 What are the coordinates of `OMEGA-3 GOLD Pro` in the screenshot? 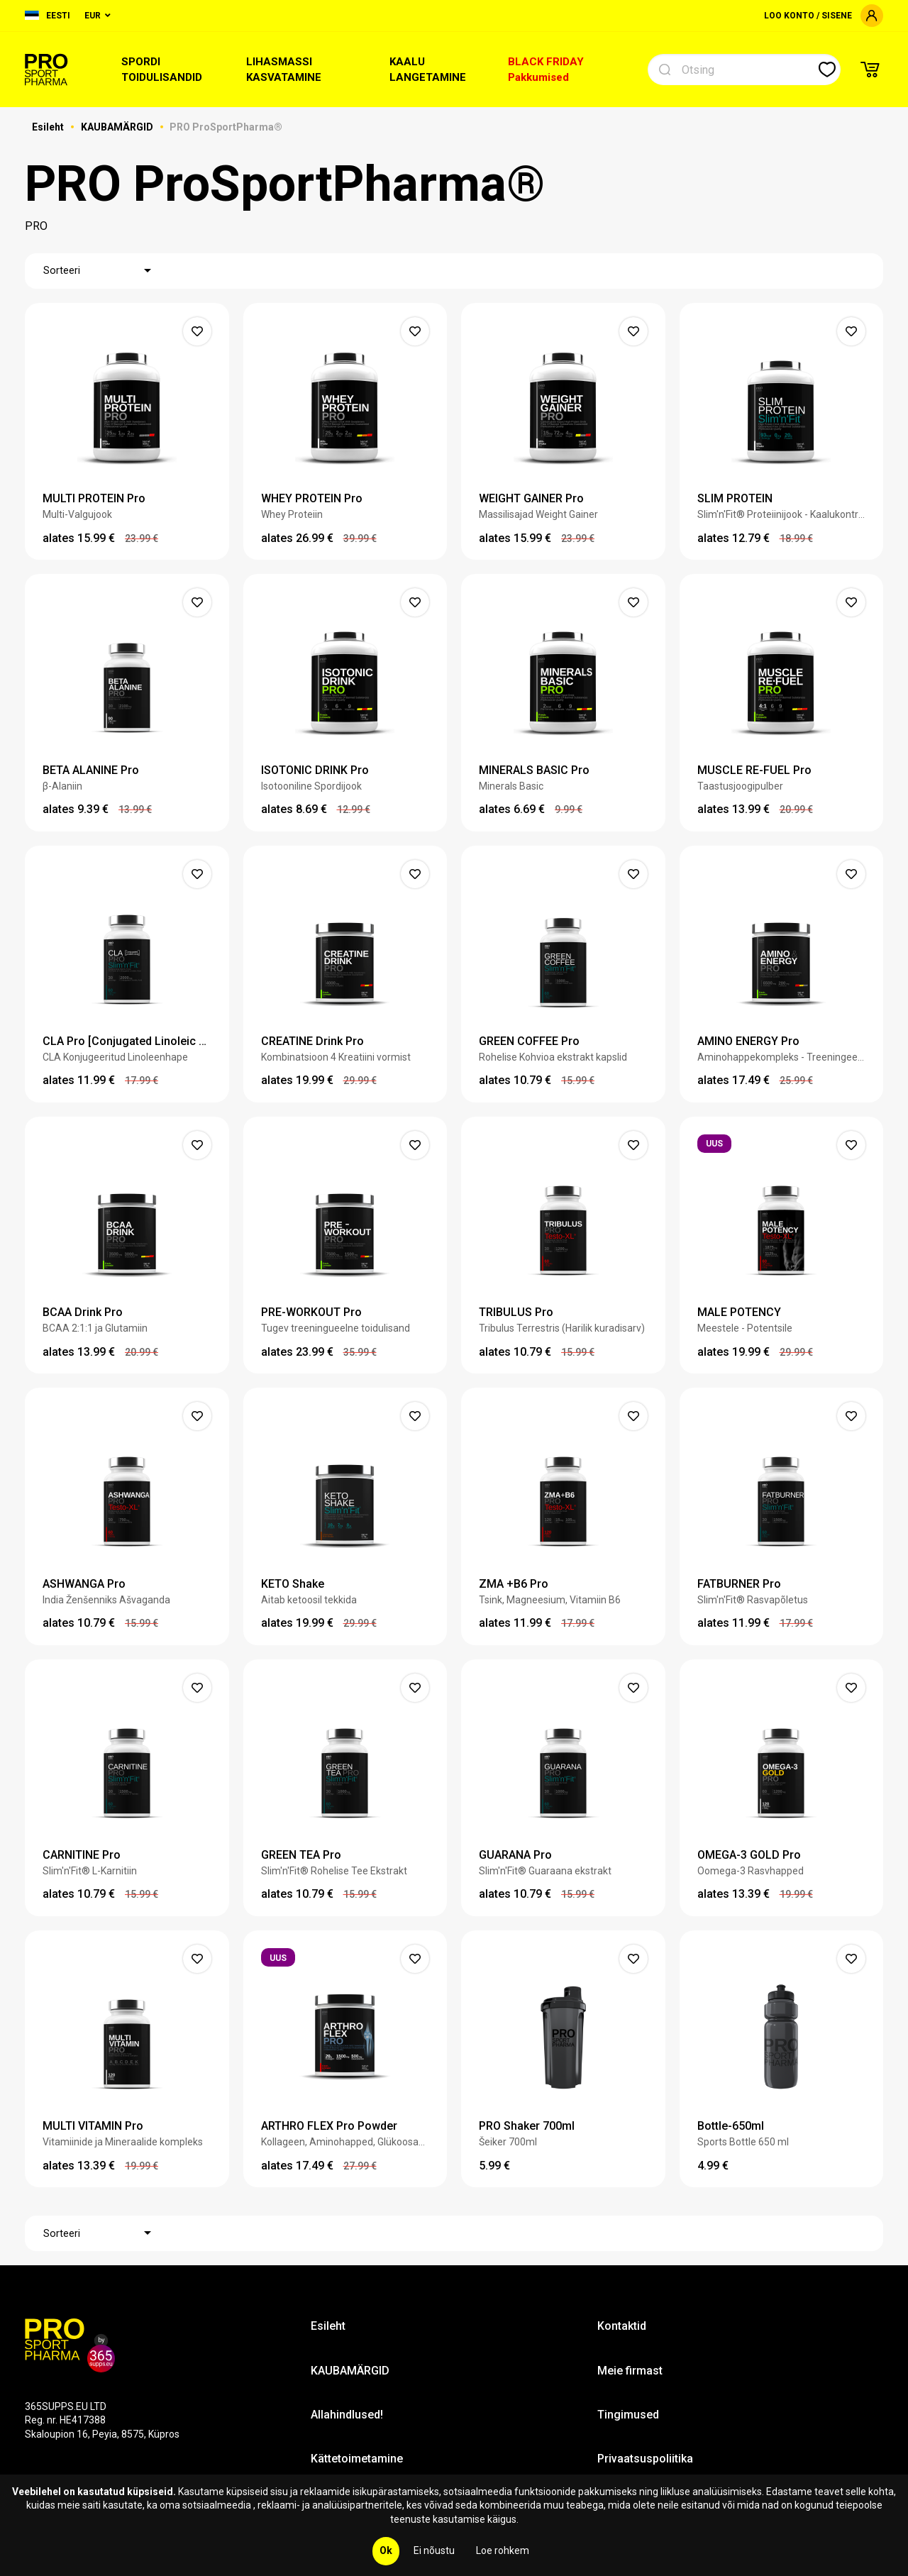 It's located at (749, 1855).